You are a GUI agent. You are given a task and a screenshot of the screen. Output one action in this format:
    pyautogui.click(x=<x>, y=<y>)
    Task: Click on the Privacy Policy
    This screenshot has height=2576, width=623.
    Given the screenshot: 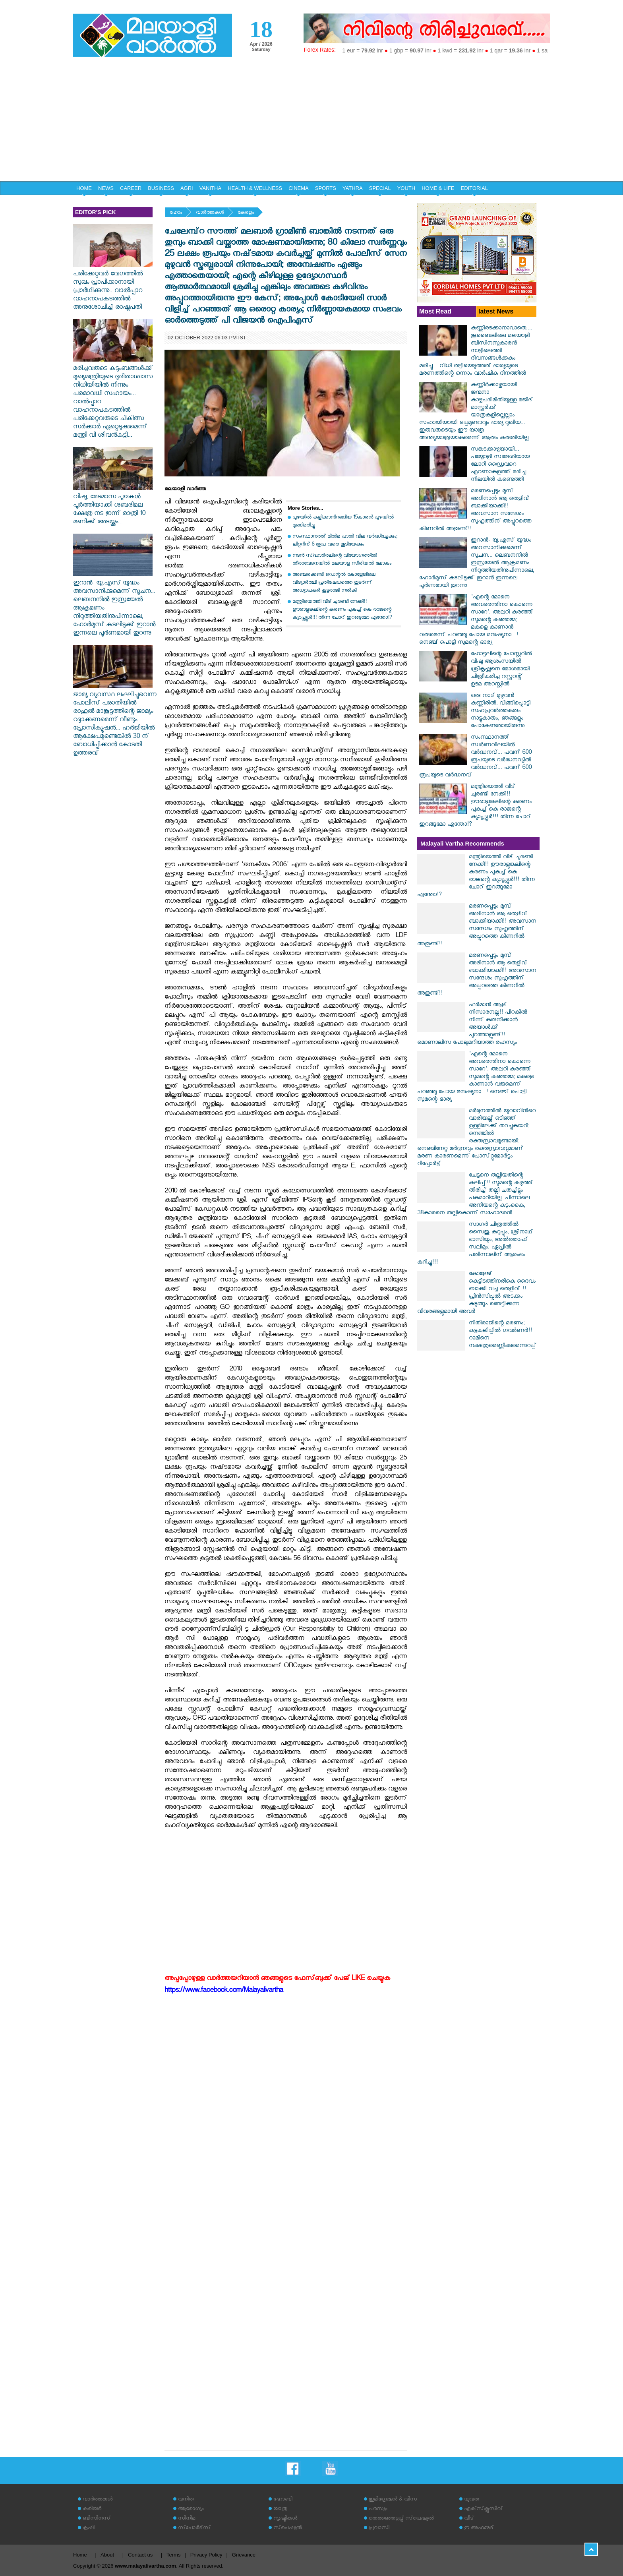 What is the action you would take?
    pyautogui.click(x=206, y=2555)
    